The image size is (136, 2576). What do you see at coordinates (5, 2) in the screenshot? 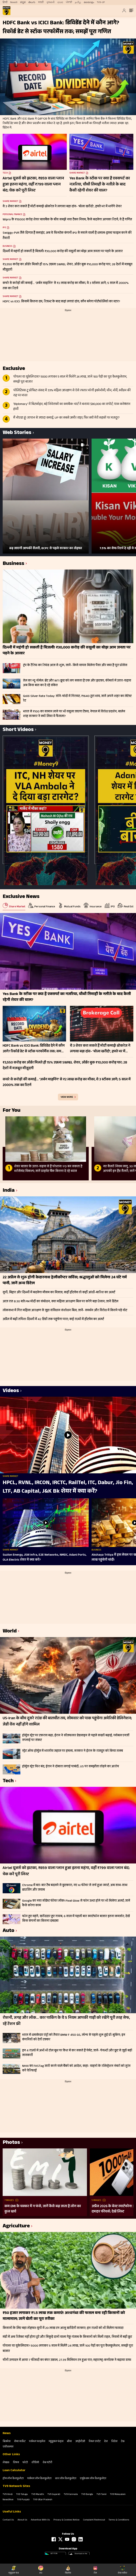
I see `हिन्दी` at bounding box center [5, 2].